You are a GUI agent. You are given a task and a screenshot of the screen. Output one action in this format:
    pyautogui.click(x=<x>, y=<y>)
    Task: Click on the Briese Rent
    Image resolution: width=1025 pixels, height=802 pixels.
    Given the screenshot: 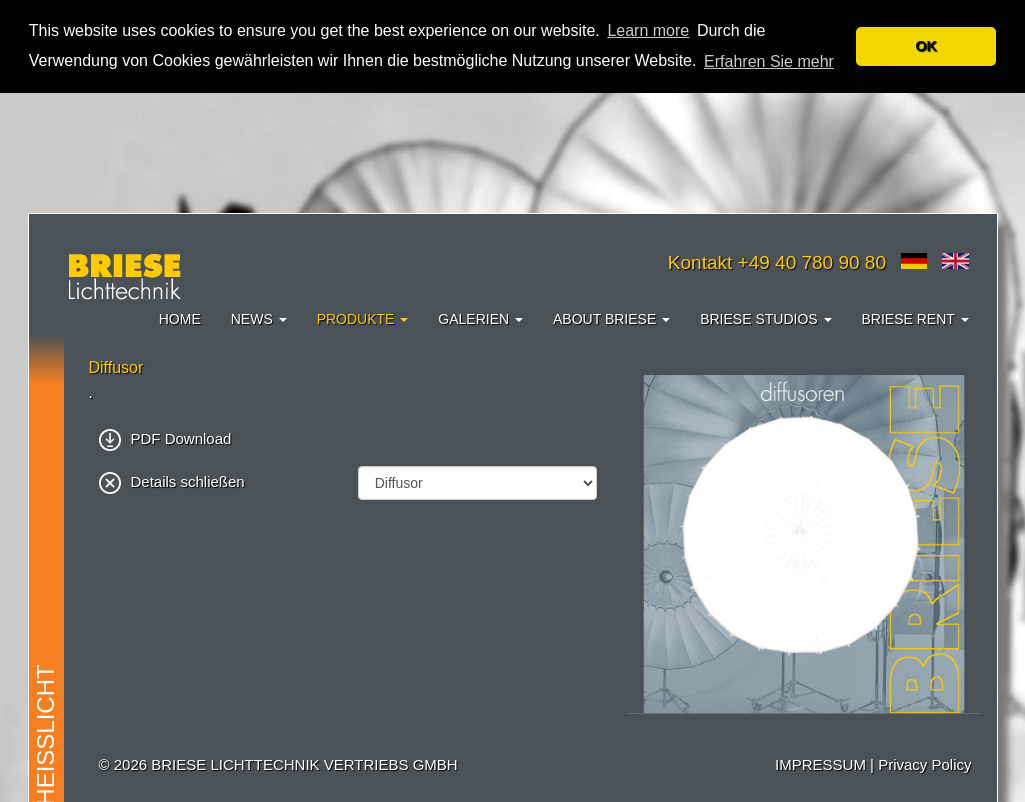 What is the action you would take?
    pyautogui.click(x=915, y=319)
    